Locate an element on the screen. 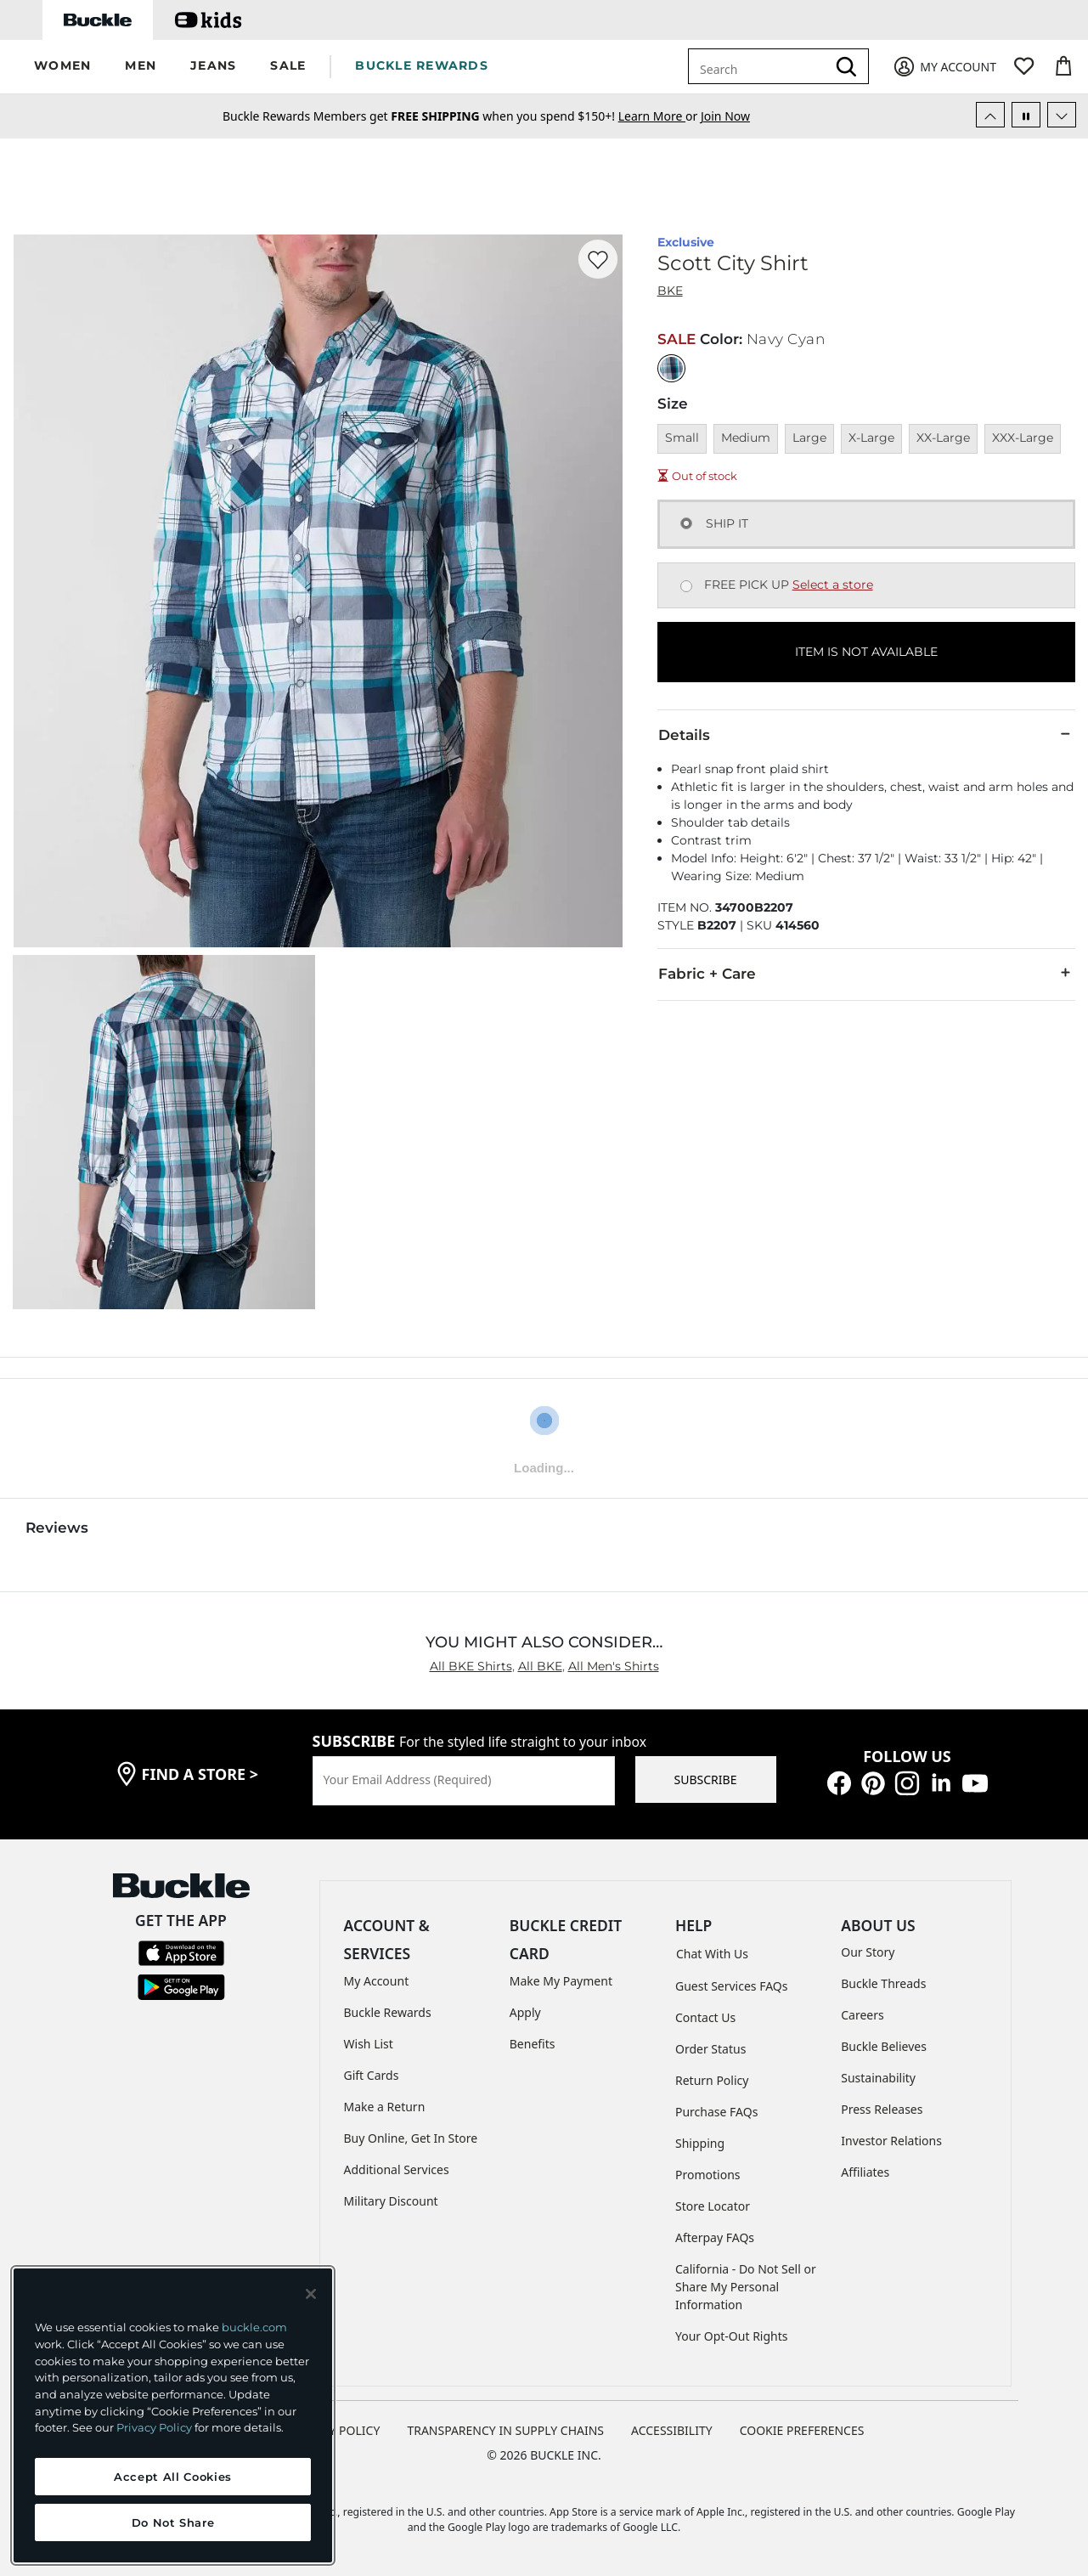 The height and width of the screenshot is (2576, 1088). Return Policy is located at coordinates (711, 2080).